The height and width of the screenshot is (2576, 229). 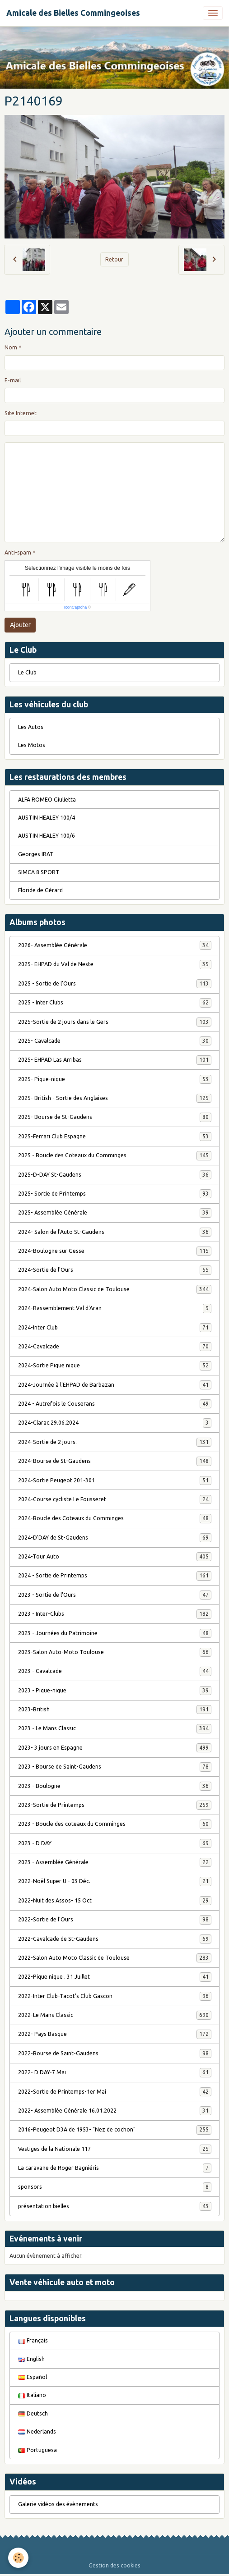 I want to click on Ajouter, so click(x=20, y=624).